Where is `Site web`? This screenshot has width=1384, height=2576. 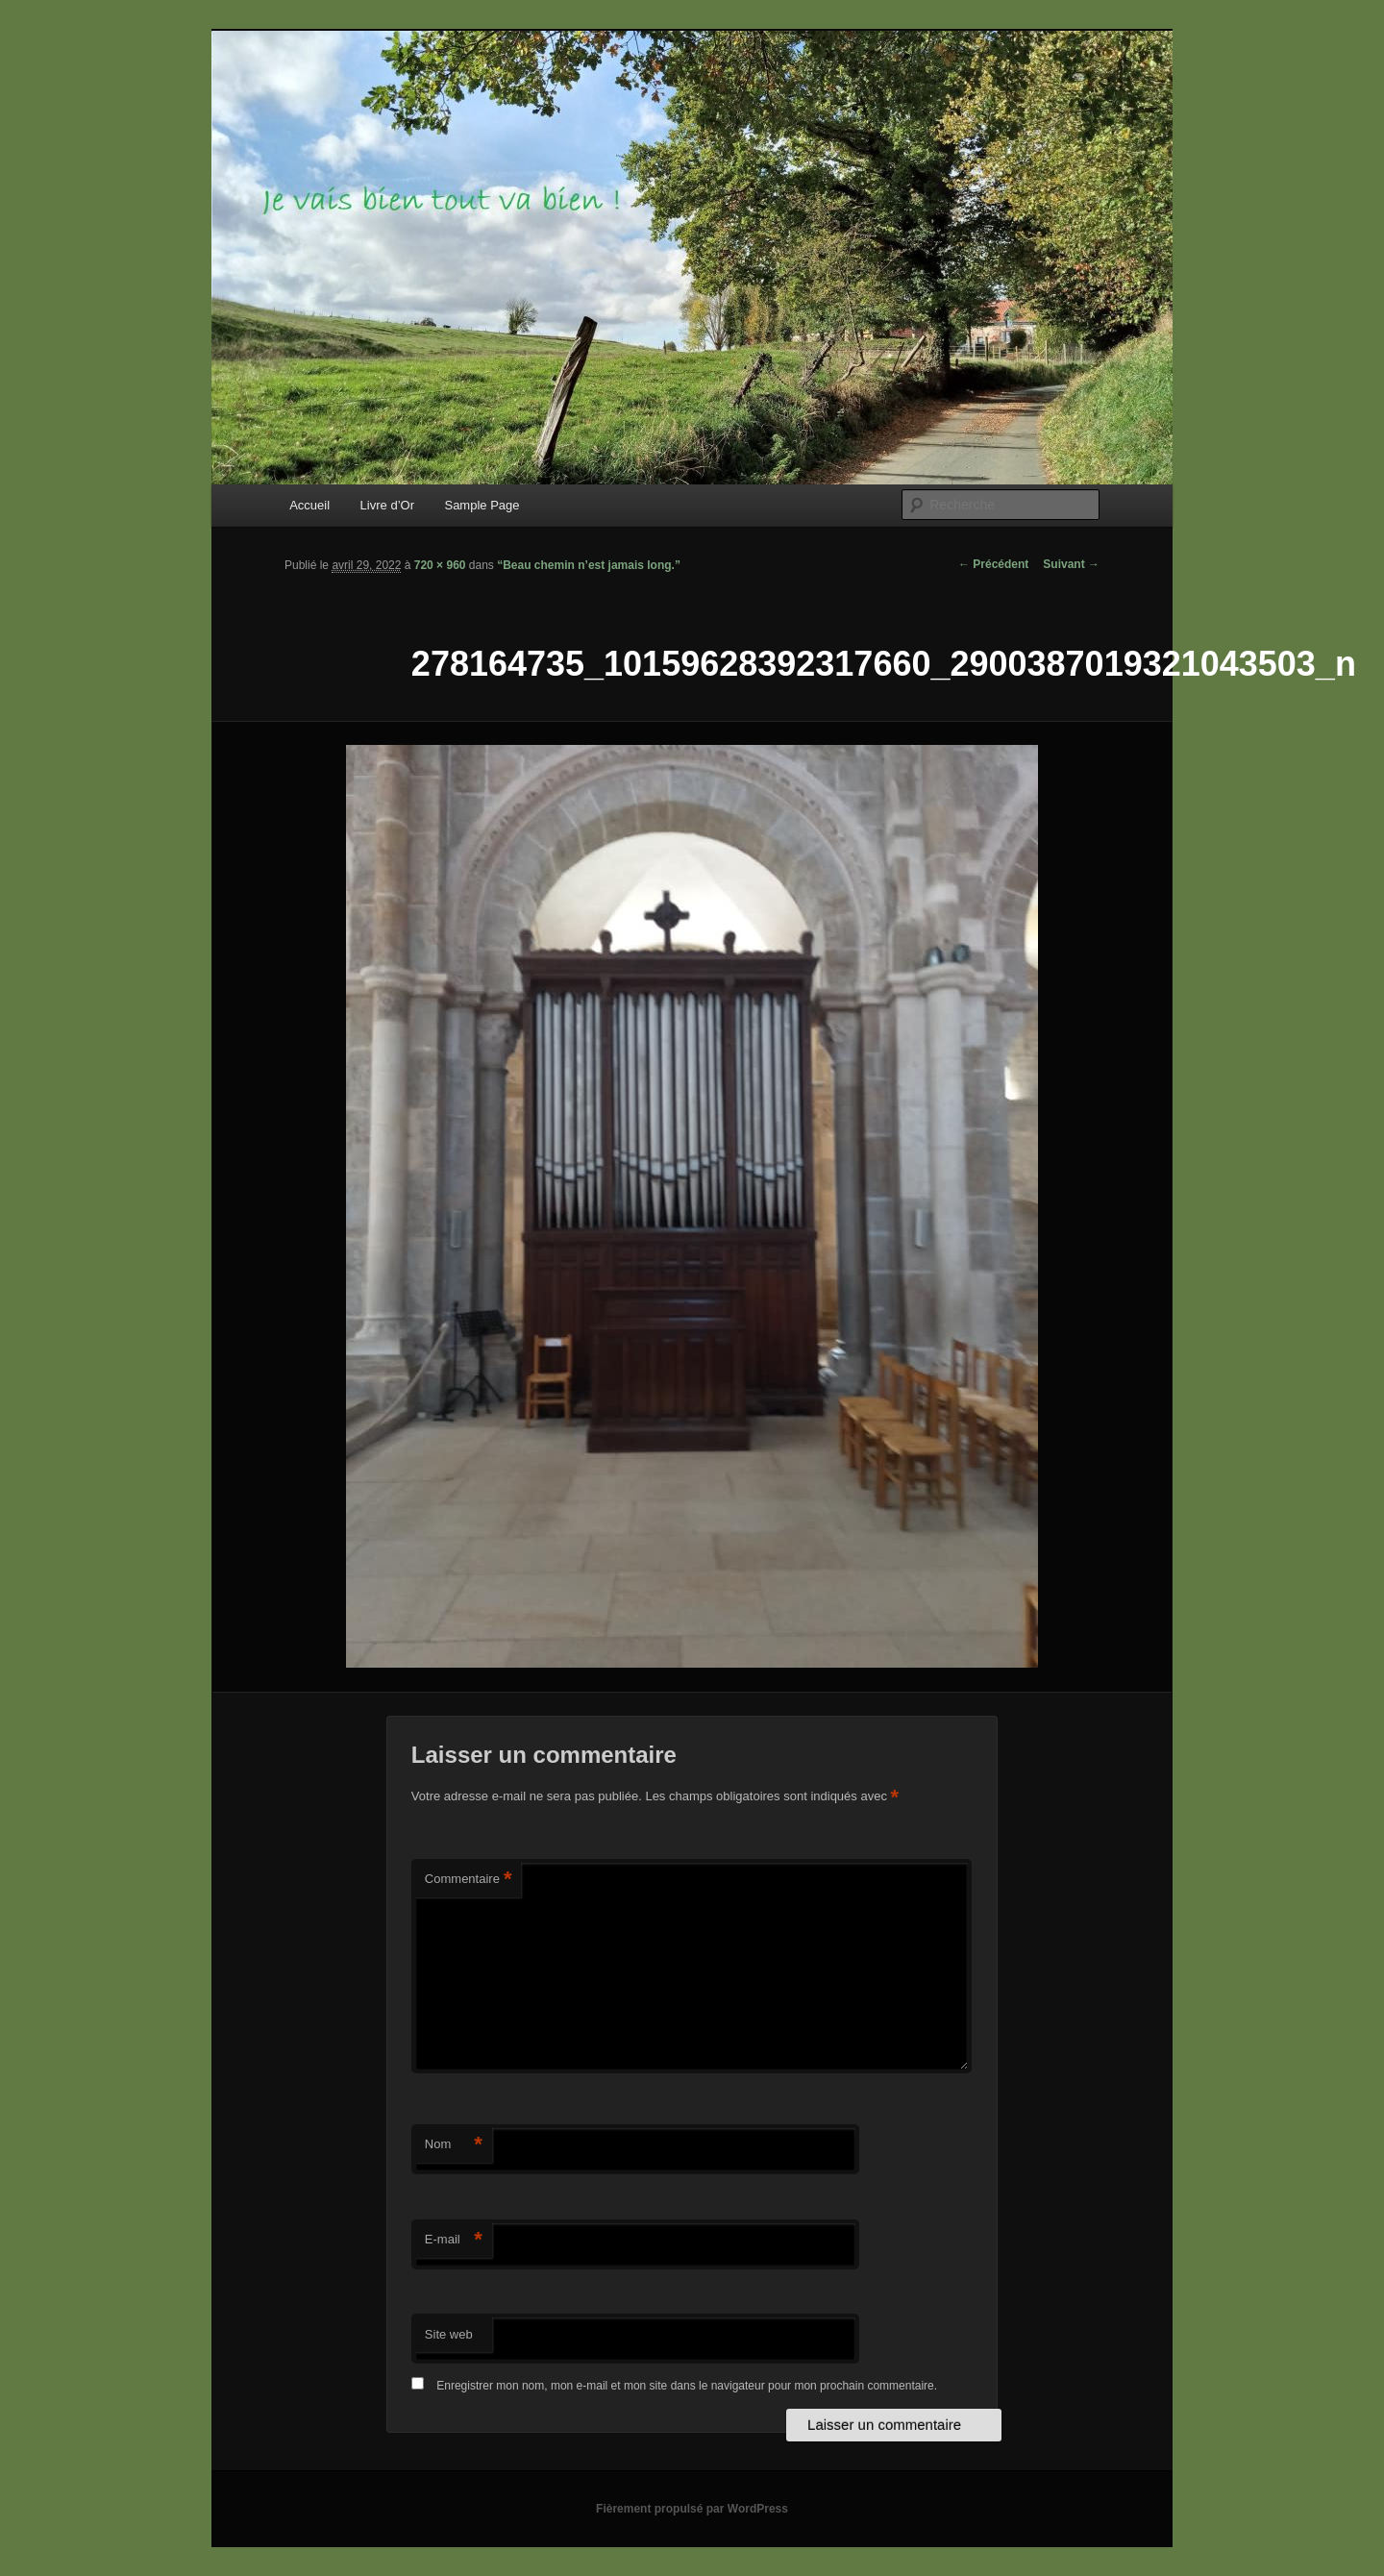
Site web is located at coordinates (449, 2334).